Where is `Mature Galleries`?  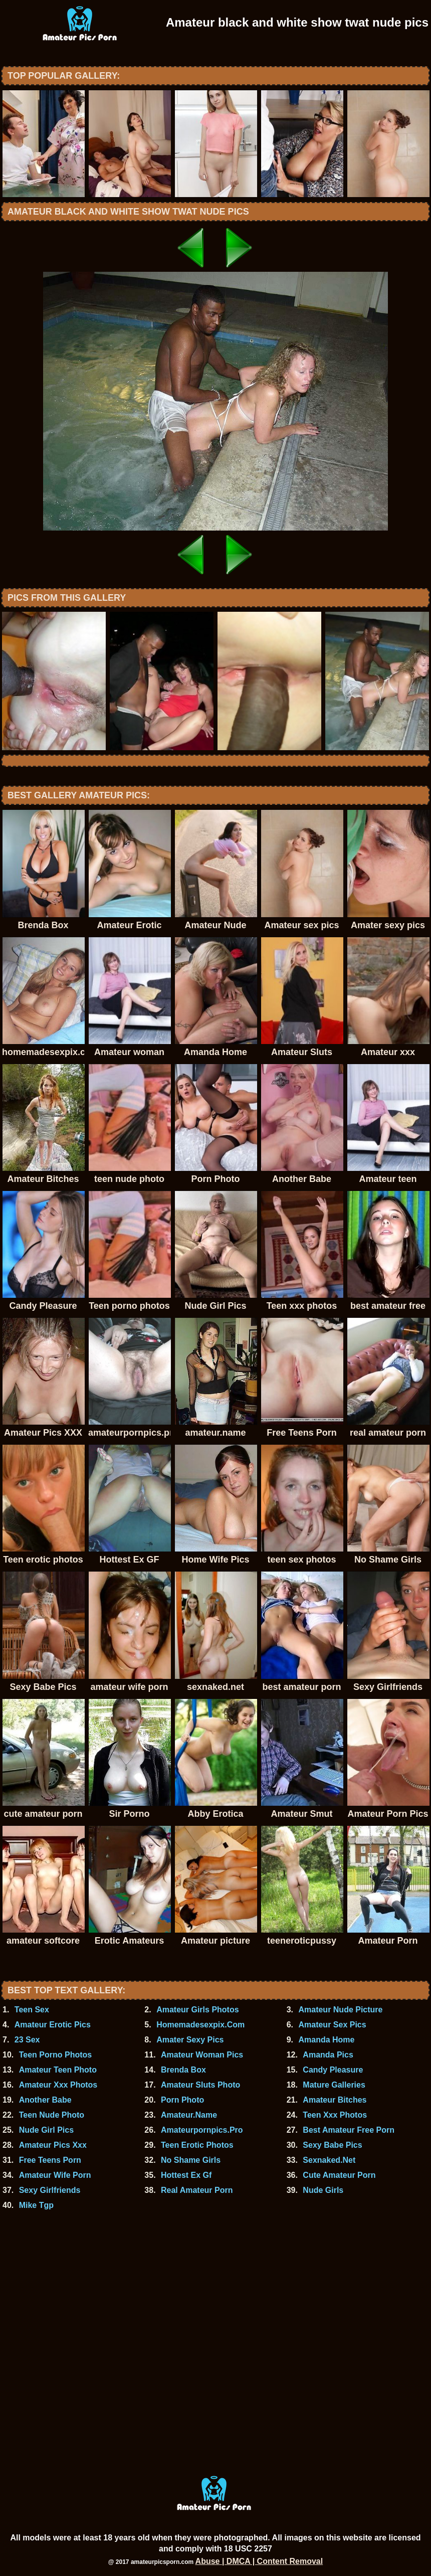 Mature Galleries is located at coordinates (334, 2085).